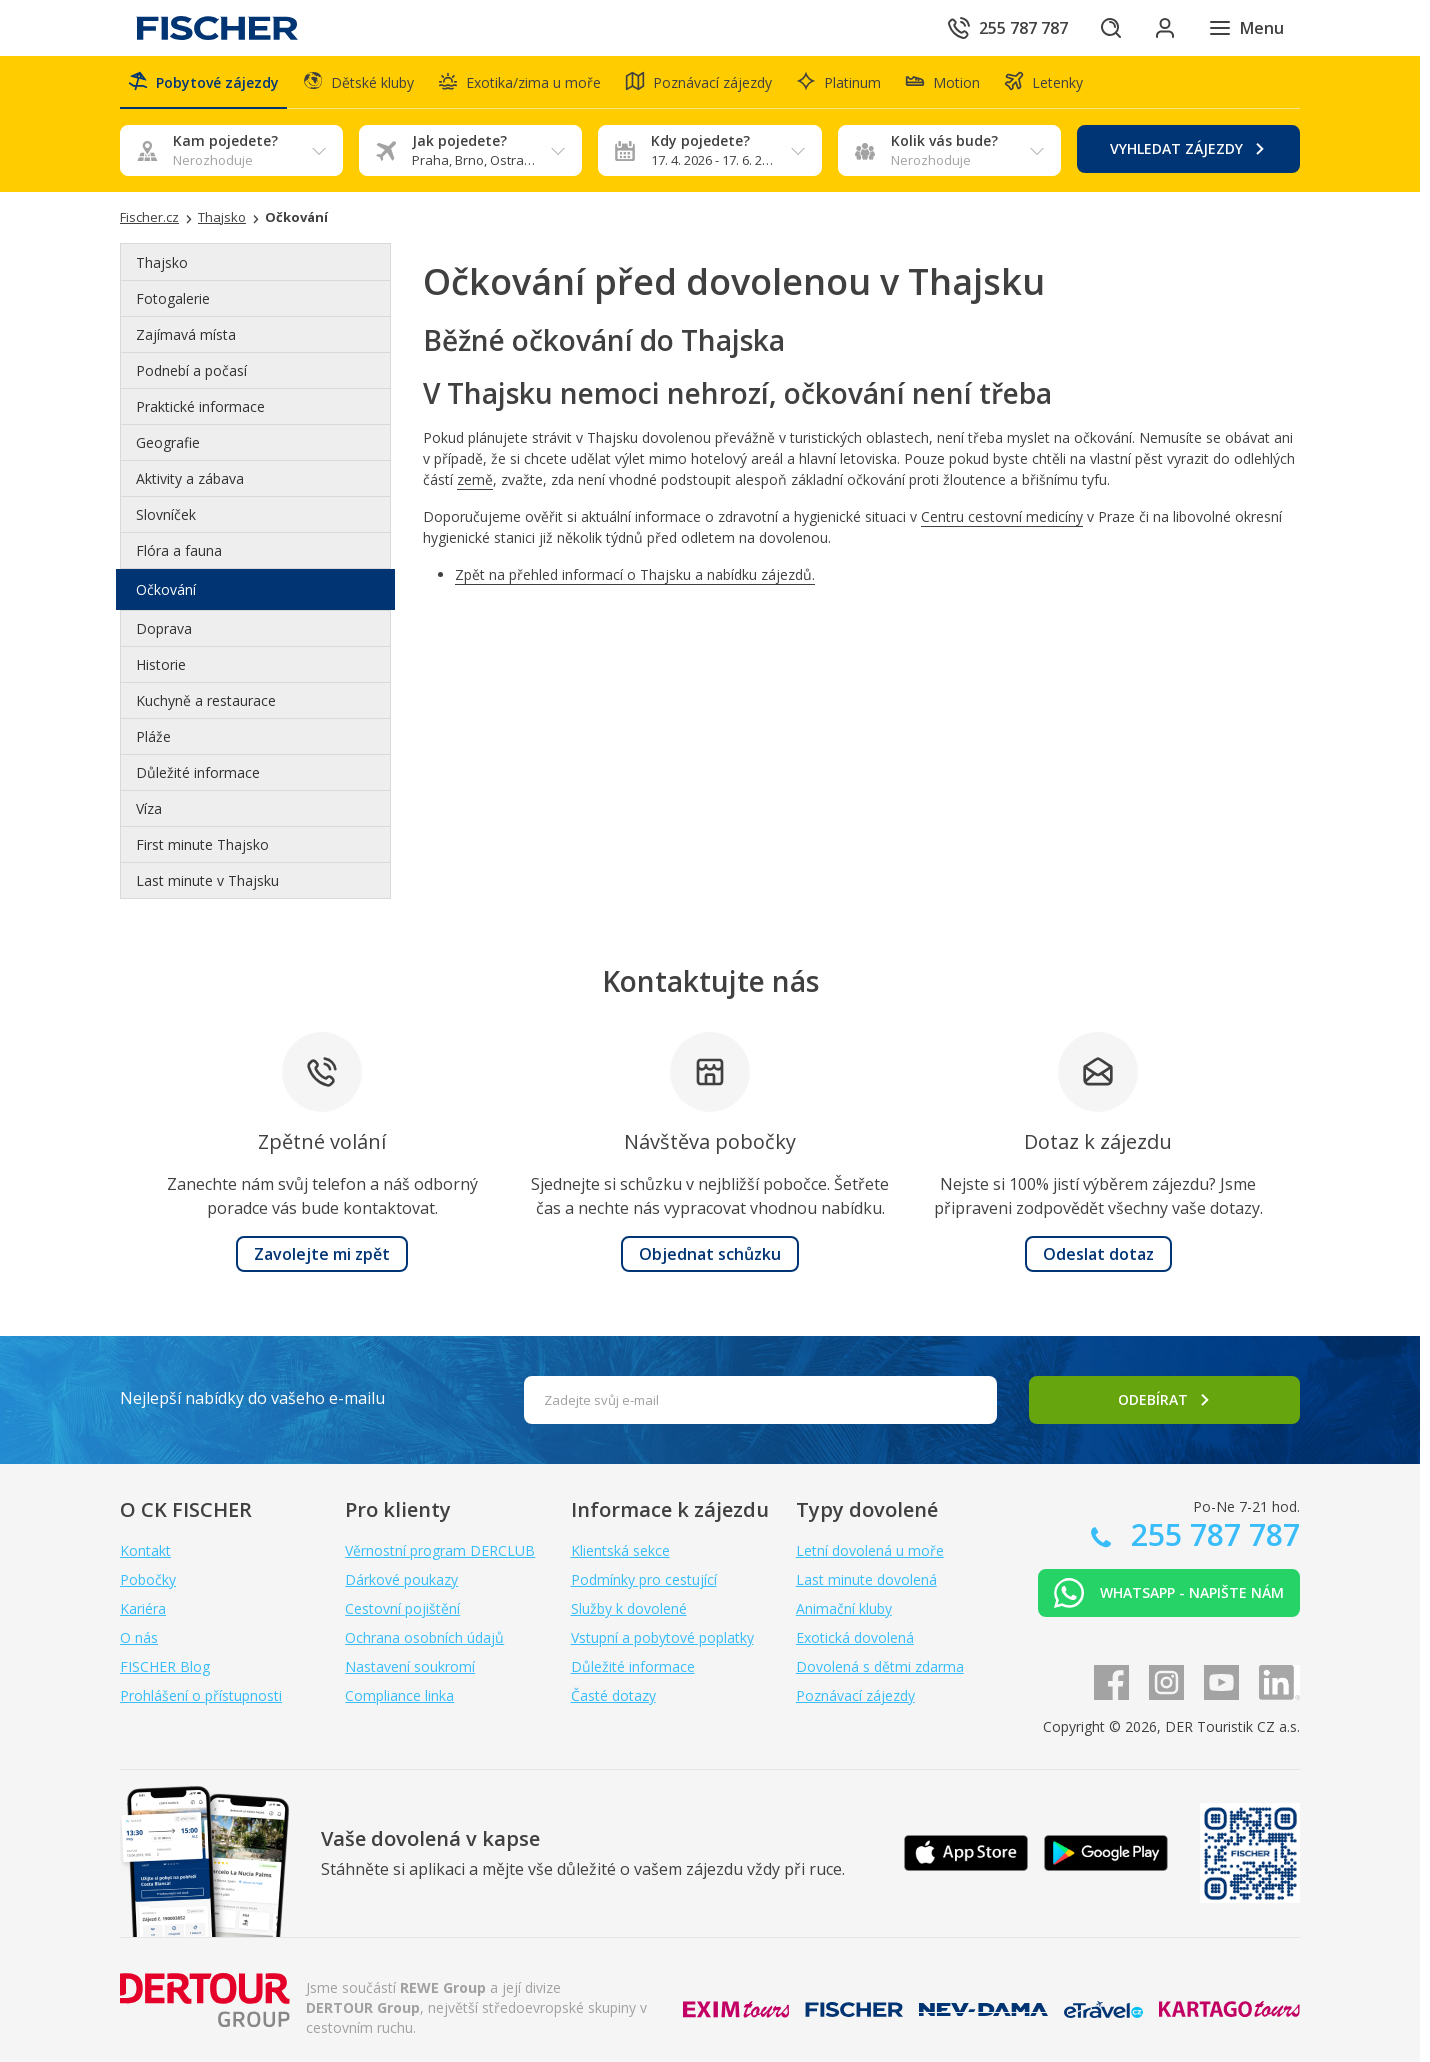 Image resolution: width=1430 pixels, height=2062 pixels. What do you see at coordinates (149, 809) in the screenshot?
I see `Víza` at bounding box center [149, 809].